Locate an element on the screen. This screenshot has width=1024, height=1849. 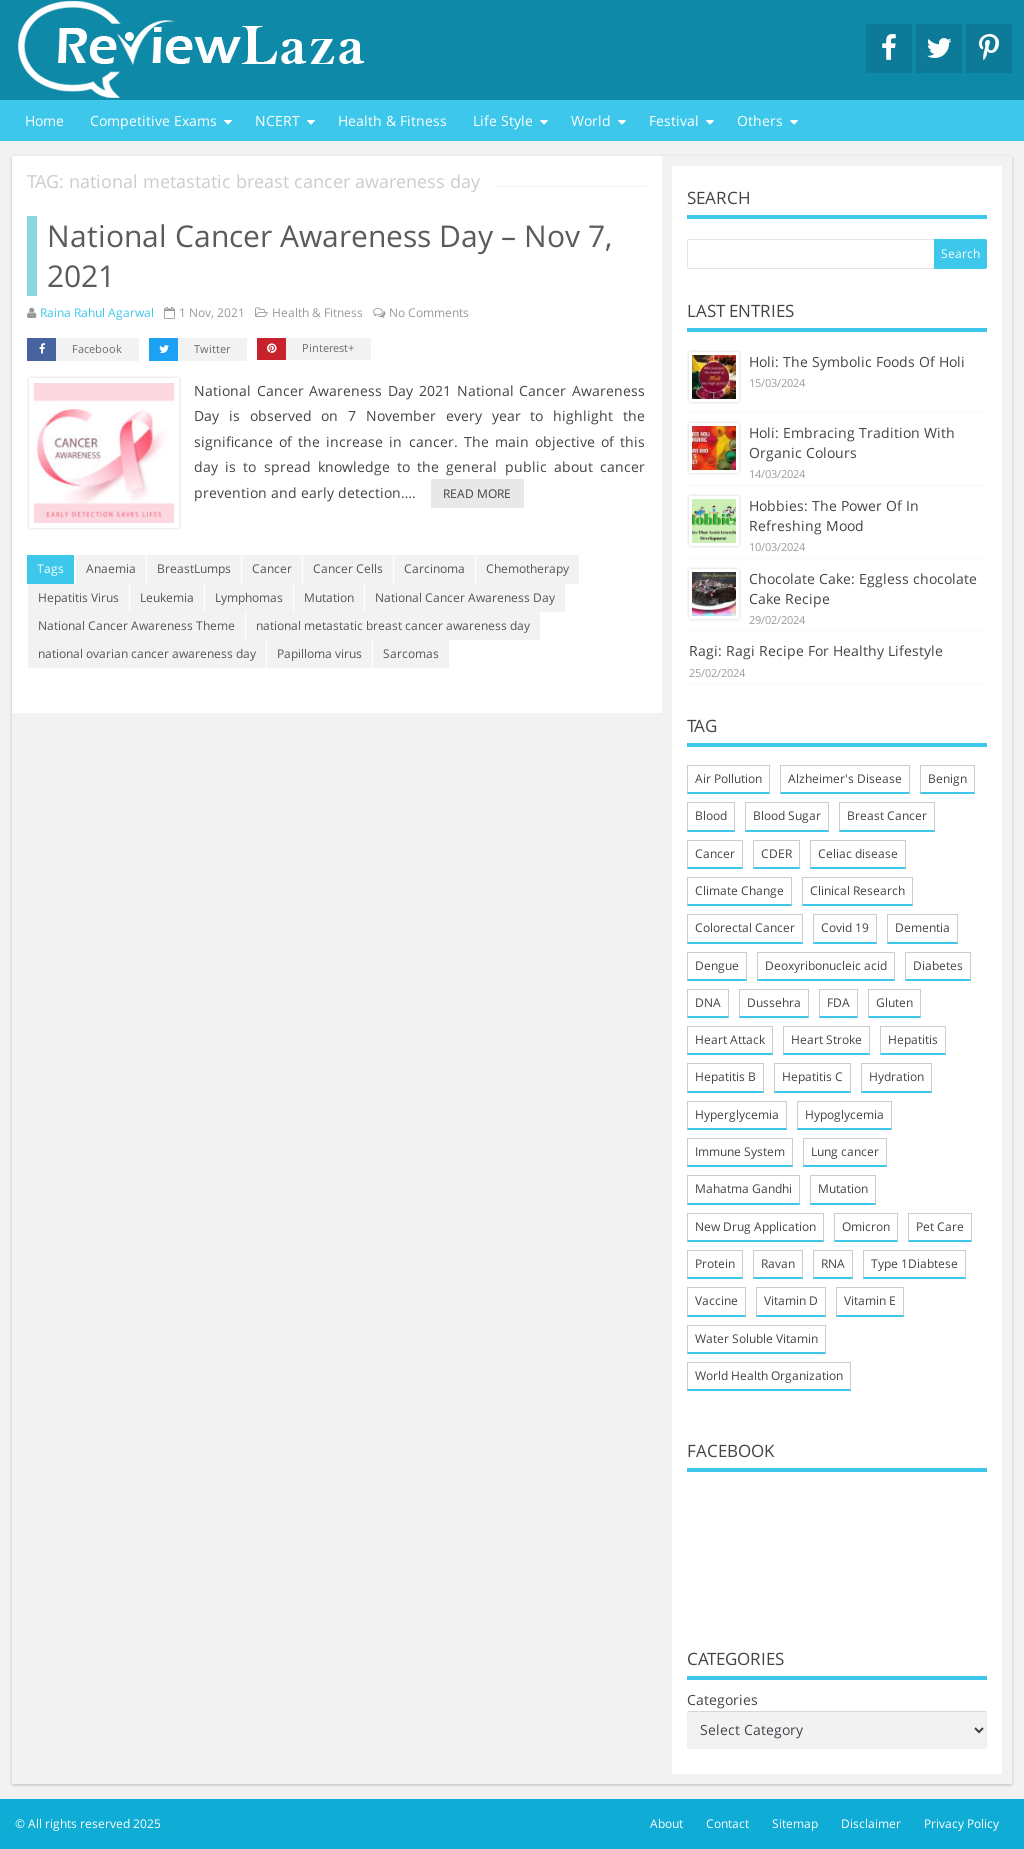
Covid 19 [Covid 19 (7 items)] is located at coordinates (845, 927).